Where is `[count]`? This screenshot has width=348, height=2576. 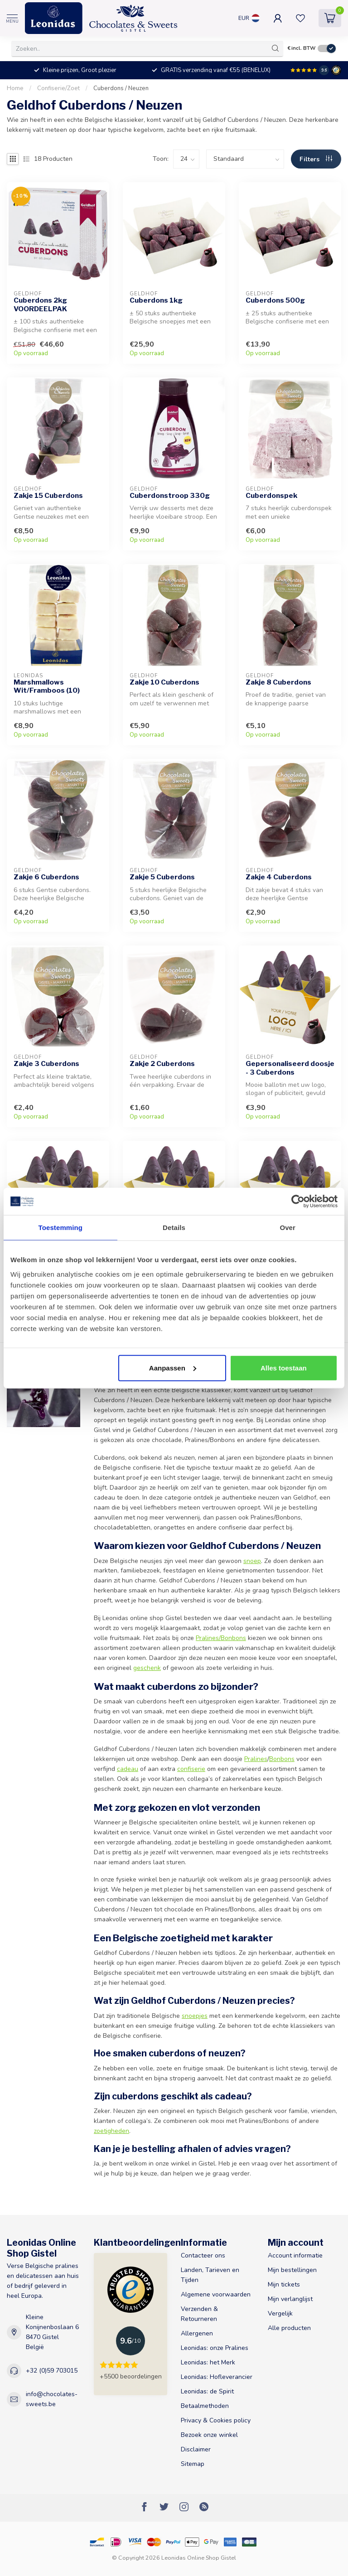
[count] is located at coordinates (186, 159).